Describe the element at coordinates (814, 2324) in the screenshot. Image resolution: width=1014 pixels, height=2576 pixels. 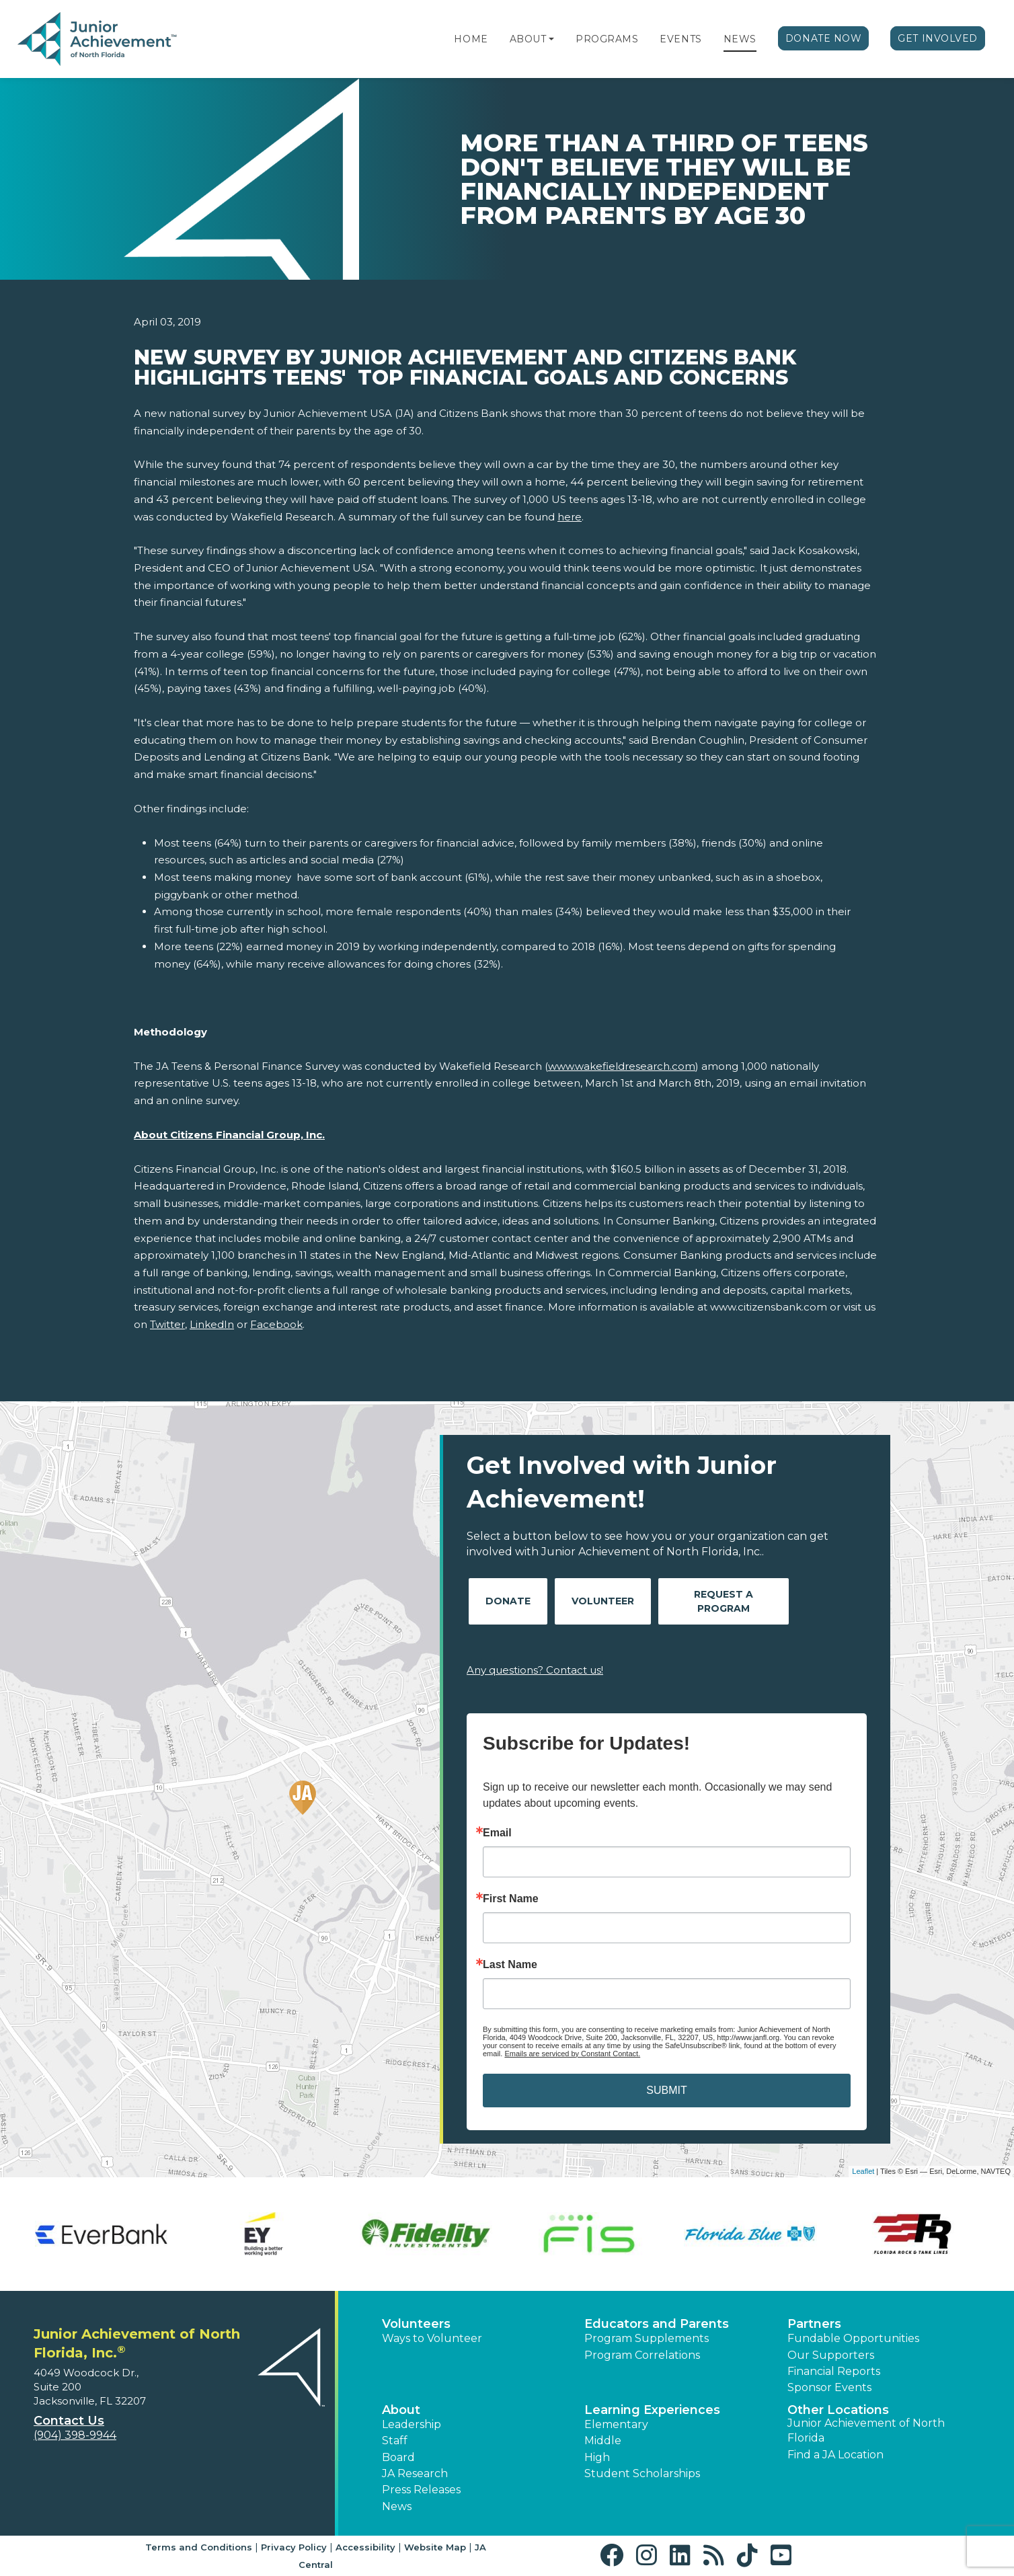
I see `Partners [button]` at that location.